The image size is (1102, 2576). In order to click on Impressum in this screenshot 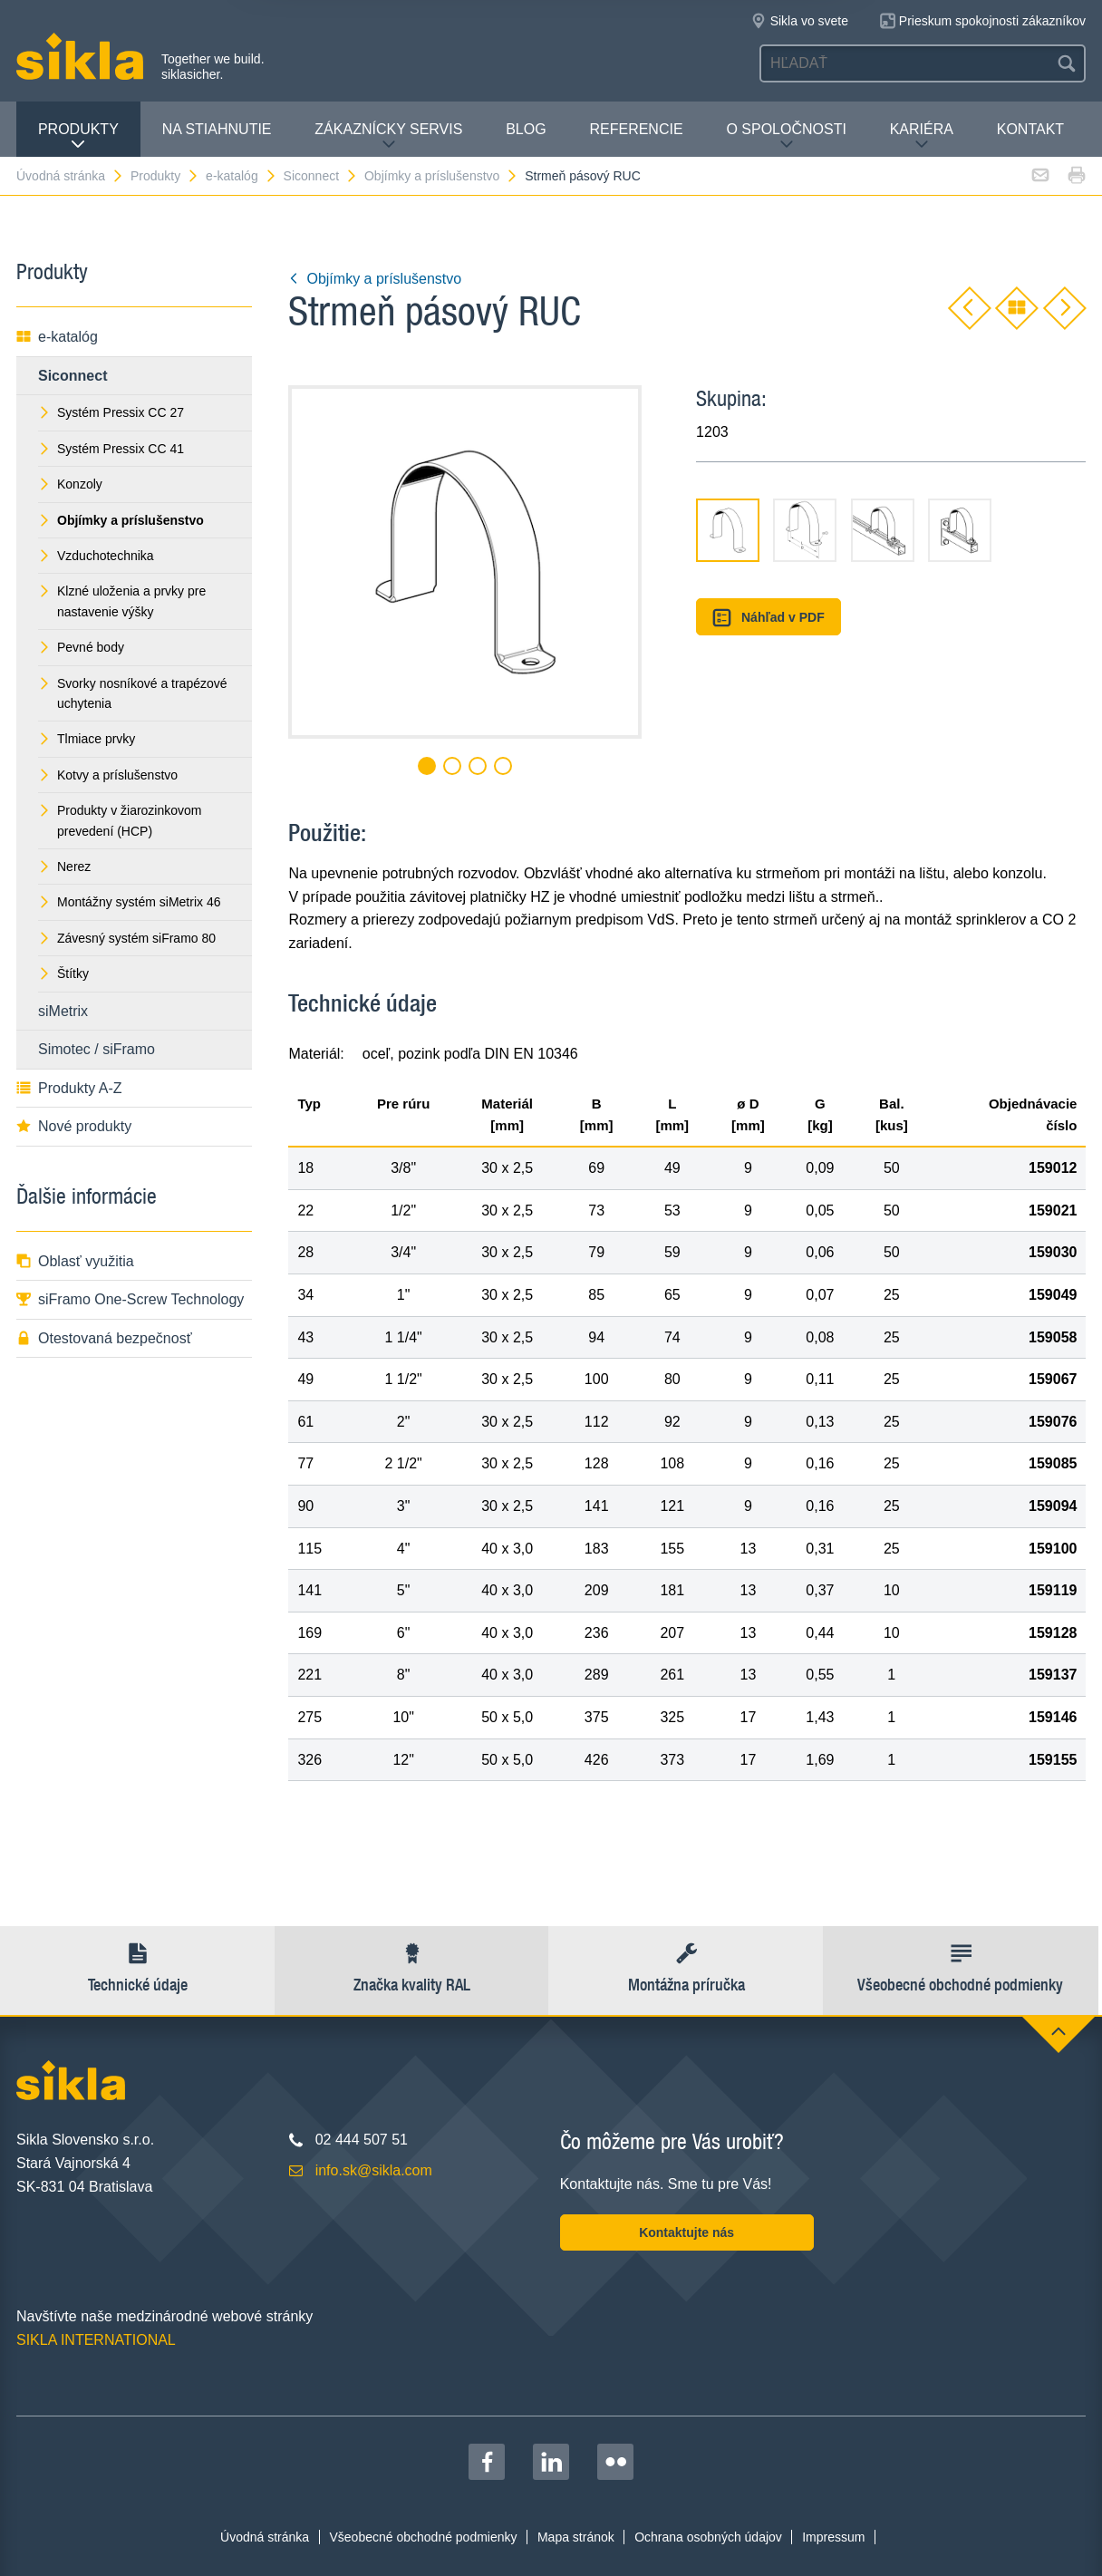, I will do `click(833, 2537)`.